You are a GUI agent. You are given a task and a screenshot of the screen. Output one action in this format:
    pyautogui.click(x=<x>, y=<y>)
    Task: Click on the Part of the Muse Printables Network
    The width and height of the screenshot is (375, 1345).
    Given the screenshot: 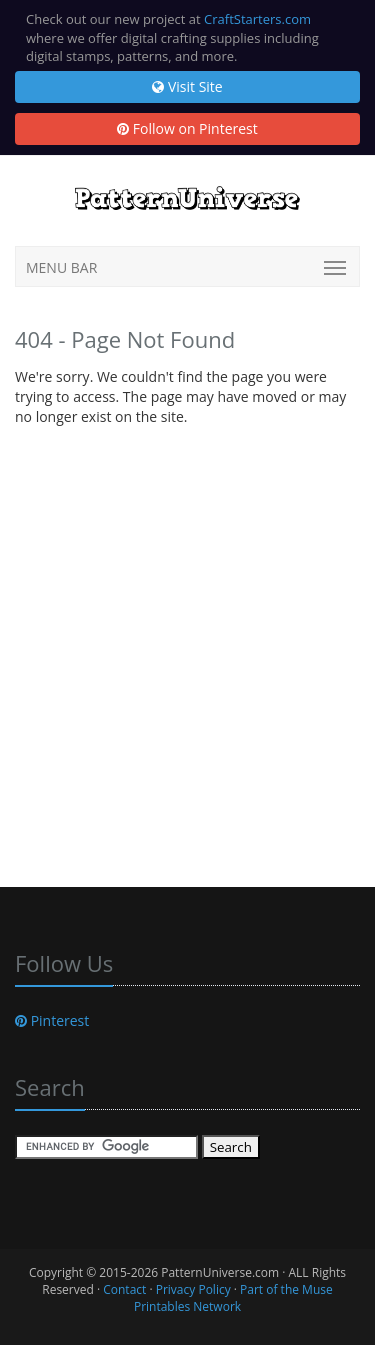 What is the action you would take?
    pyautogui.click(x=233, y=1298)
    